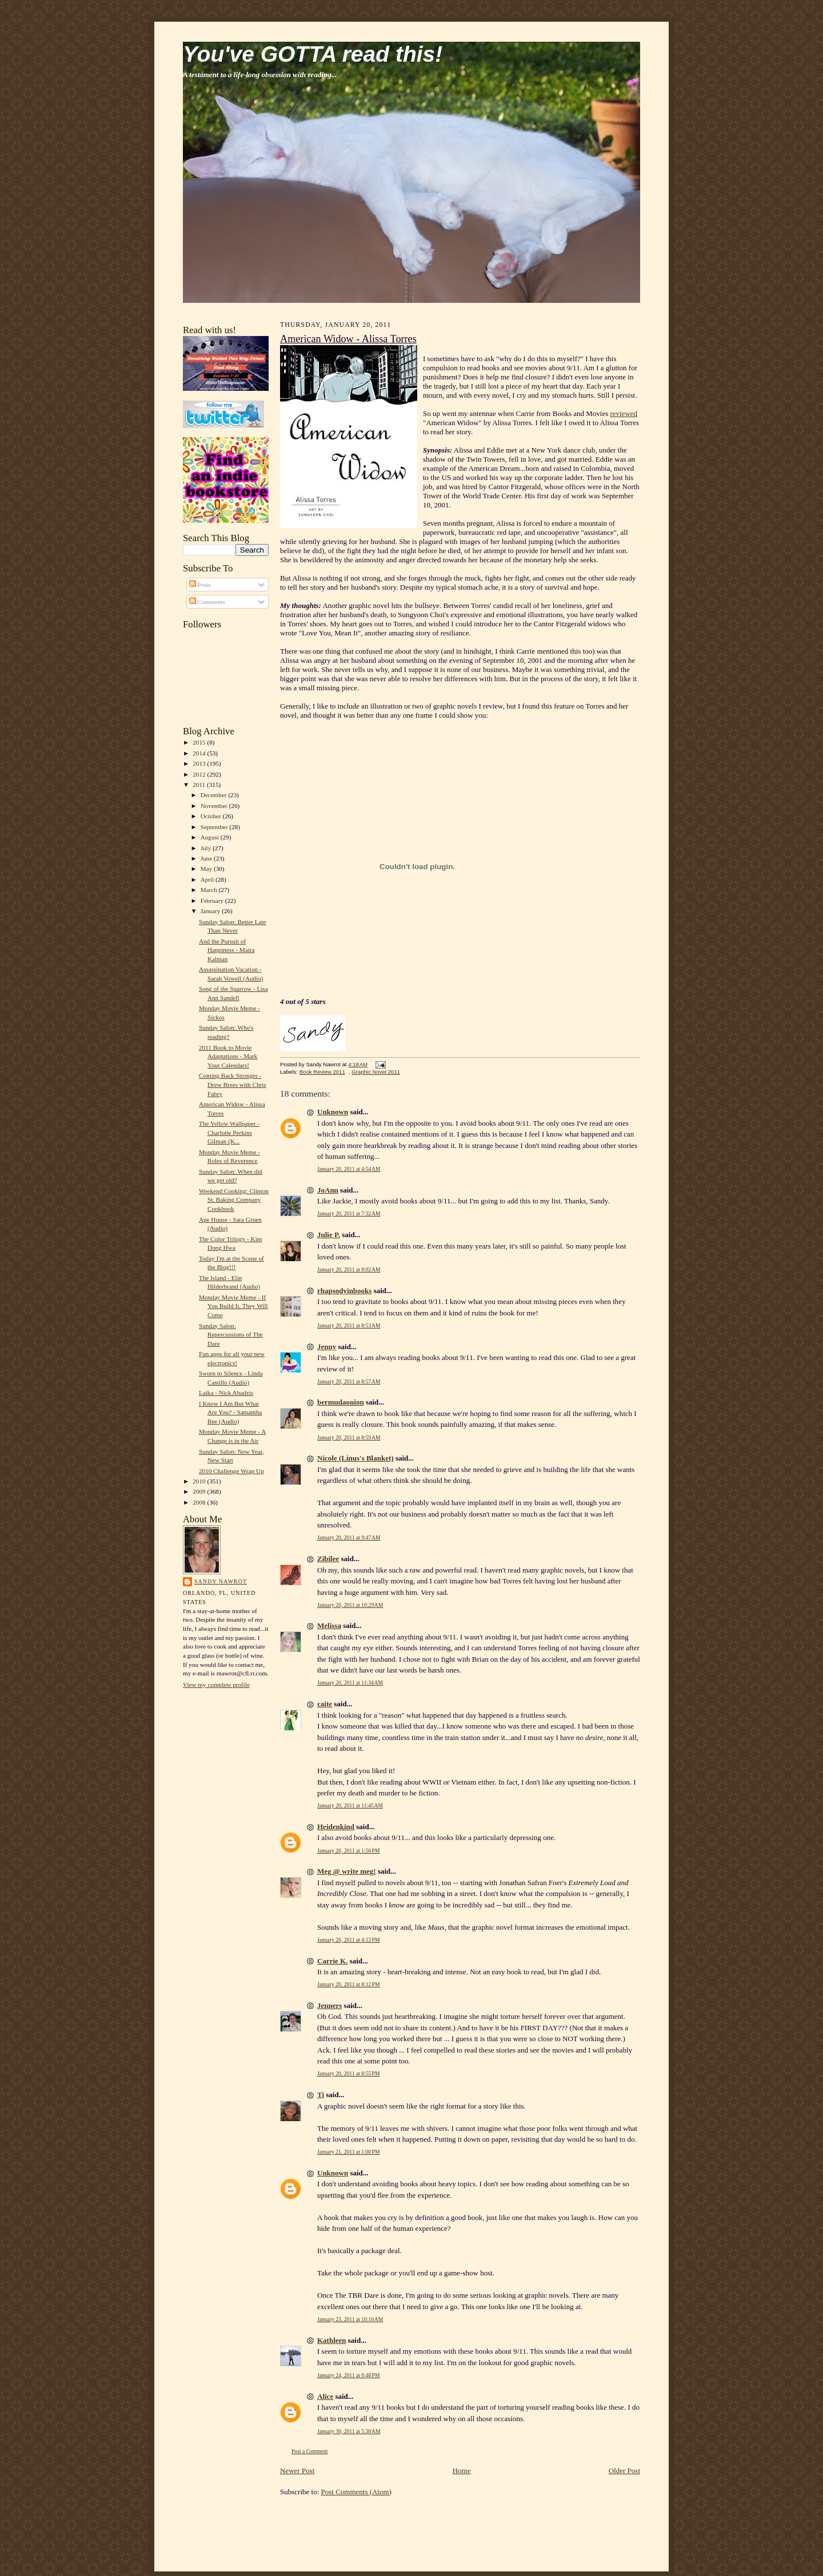 The image size is (823, 2576). Describe the element at coordinates (228, 1056) in the screenshot. I see `2011 Book to Movie Adaptations - Mark Your Calendars!` at that location.